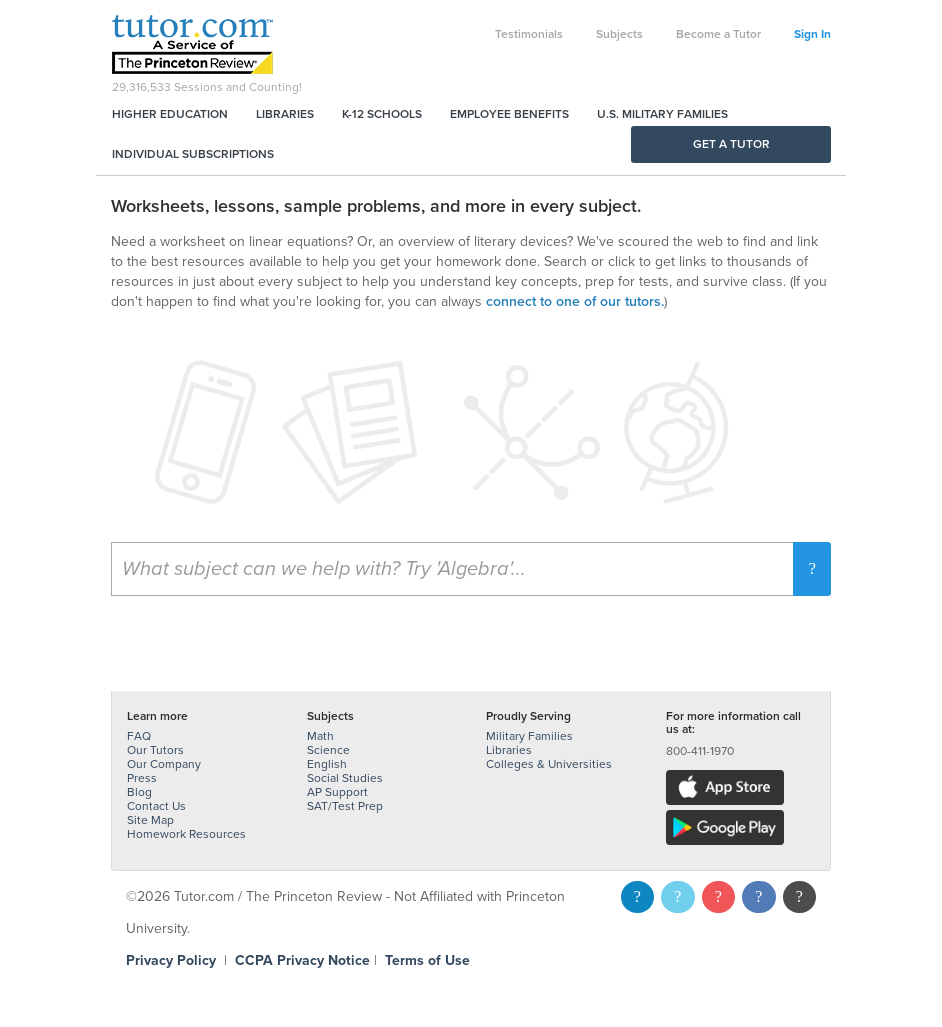 This screenshot has height=1027, width=942. What do you see at coordinates (186, 834) in the screenshot?
I see `Homework Resources` at bounding box center [186, 834].